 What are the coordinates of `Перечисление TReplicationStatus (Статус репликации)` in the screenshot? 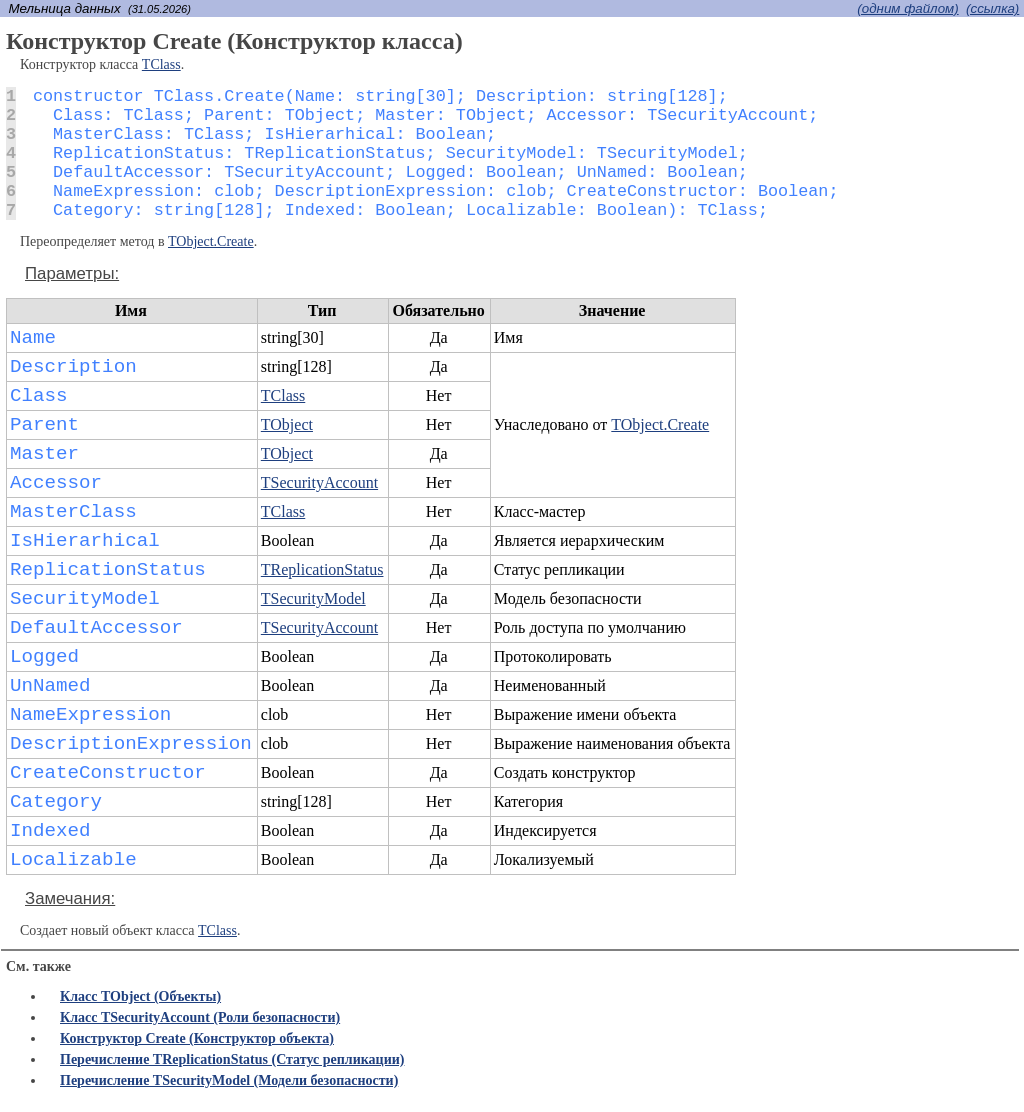 It's located at (232, 1059).